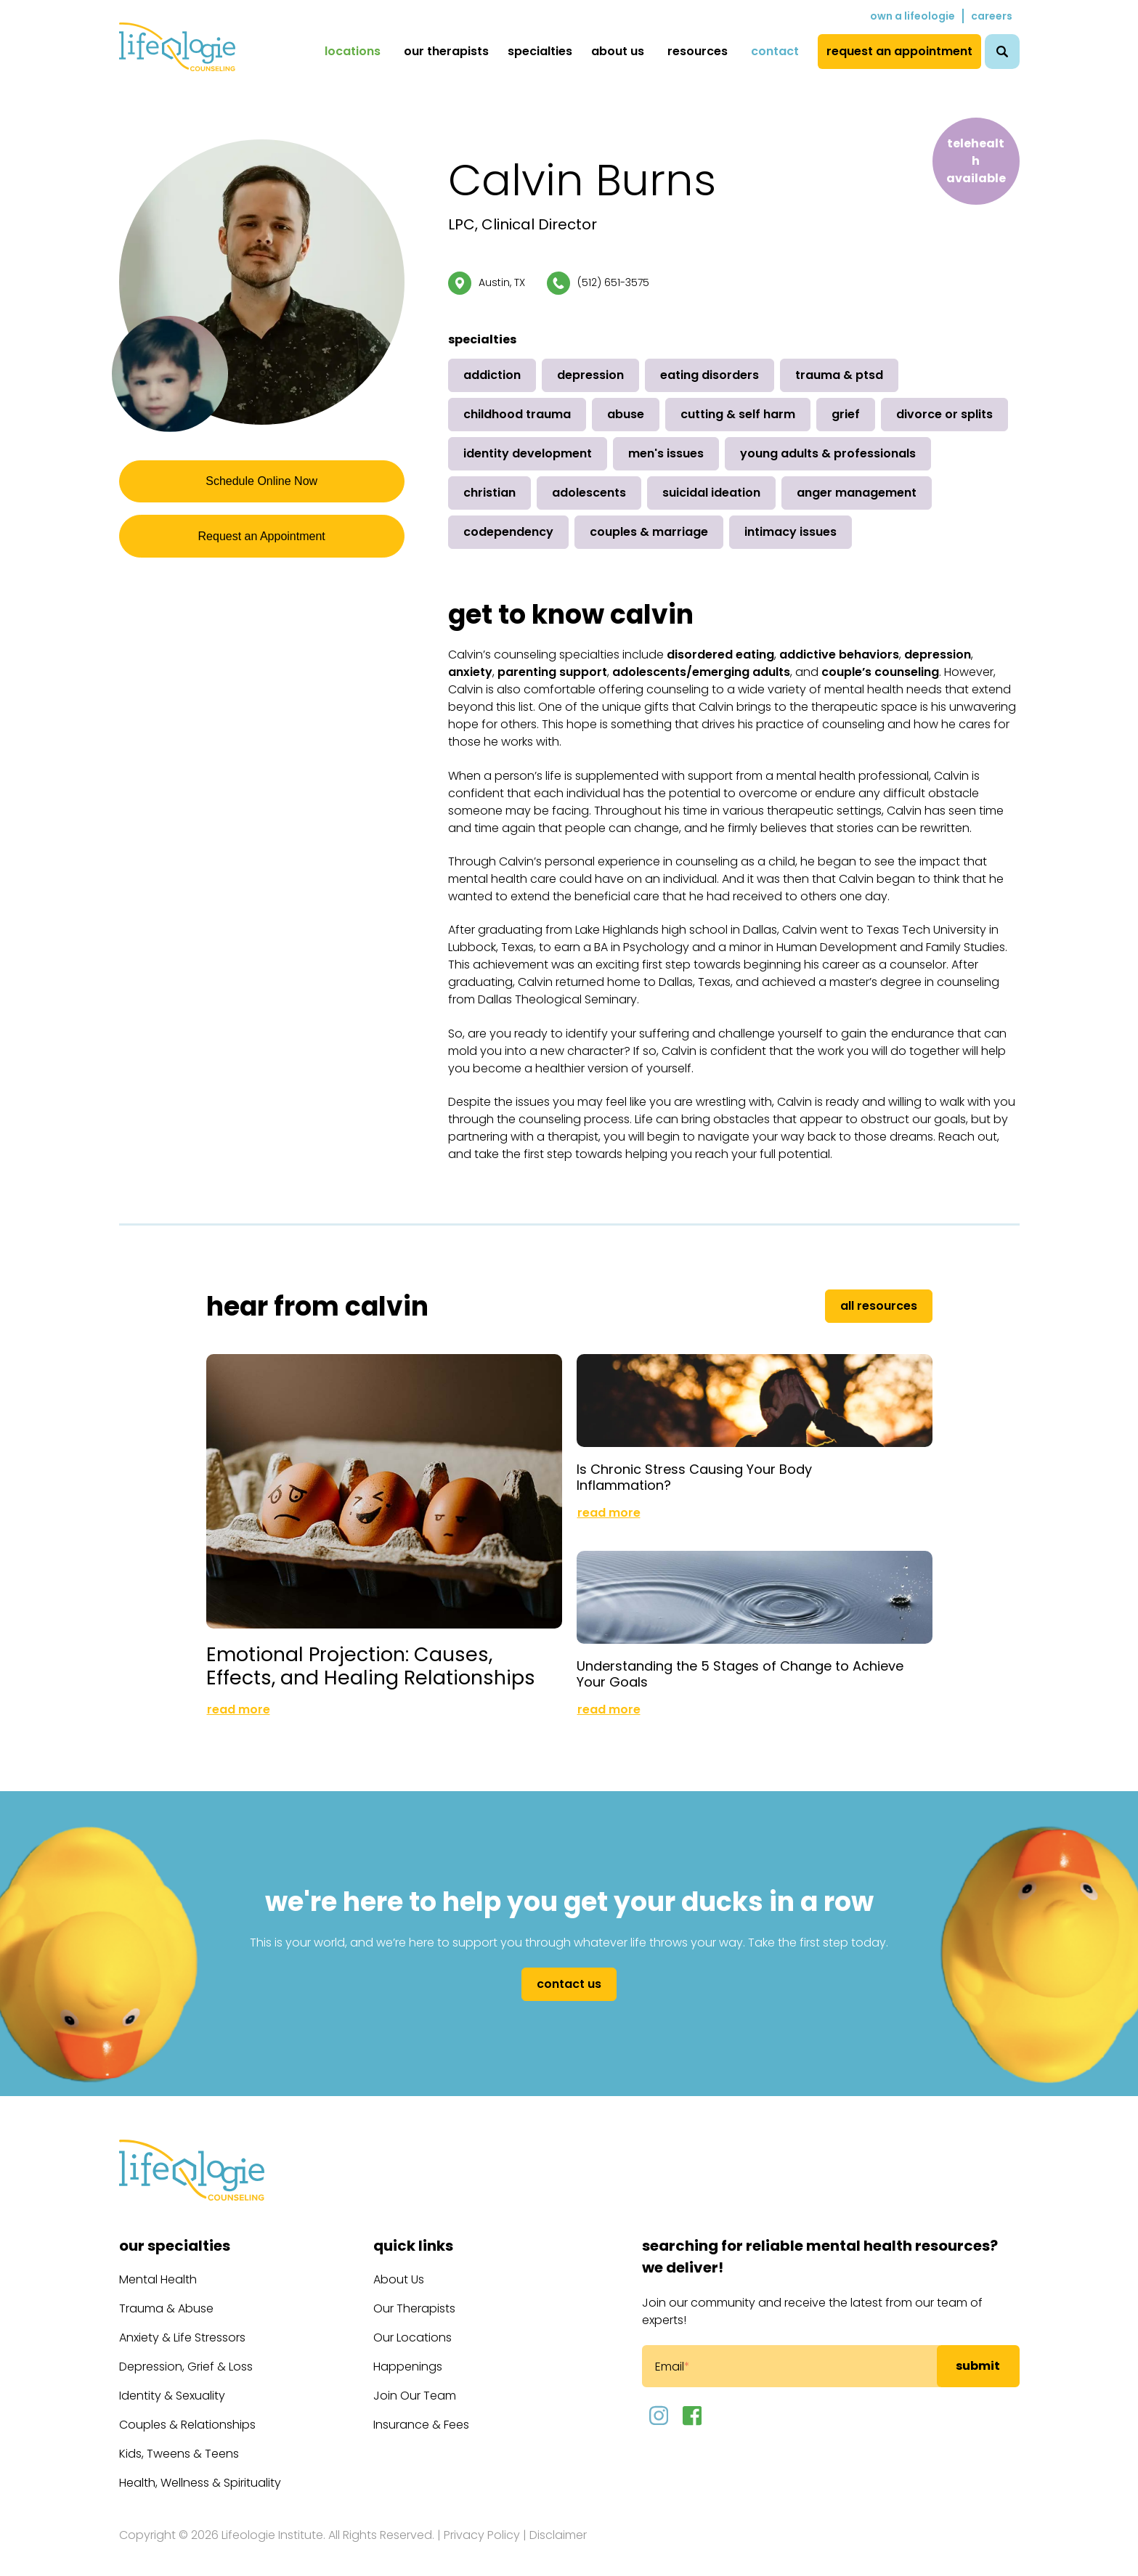 This screenshot has width=1138, height=2576. Describe the element at coordinates (200, 2471) in the screenshot. I see `Health, Wellness & Spirituality [menuitem]` at that location.